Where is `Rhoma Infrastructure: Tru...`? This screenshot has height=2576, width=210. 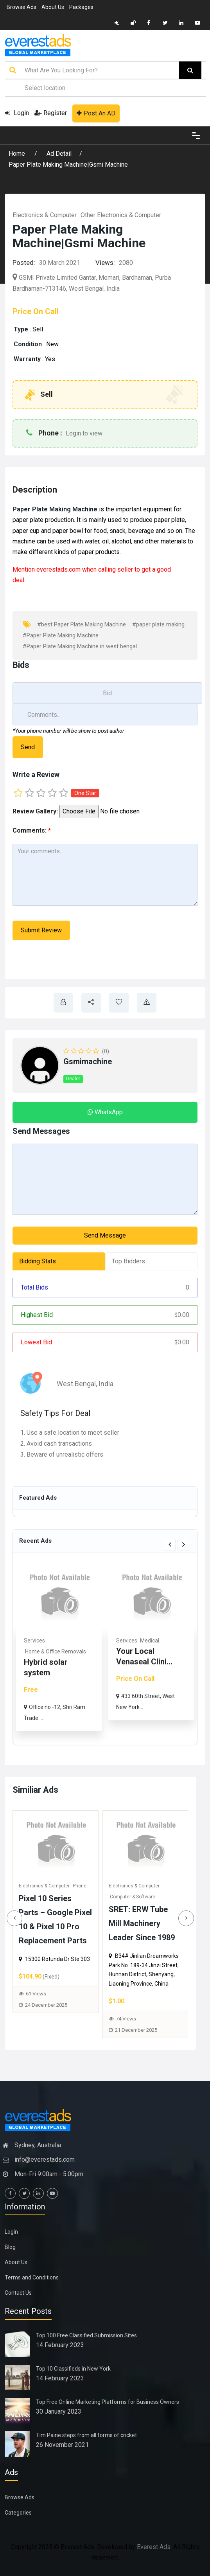 Rhoma Infrastructure: Tru... is located at coordinates (30, 1672).